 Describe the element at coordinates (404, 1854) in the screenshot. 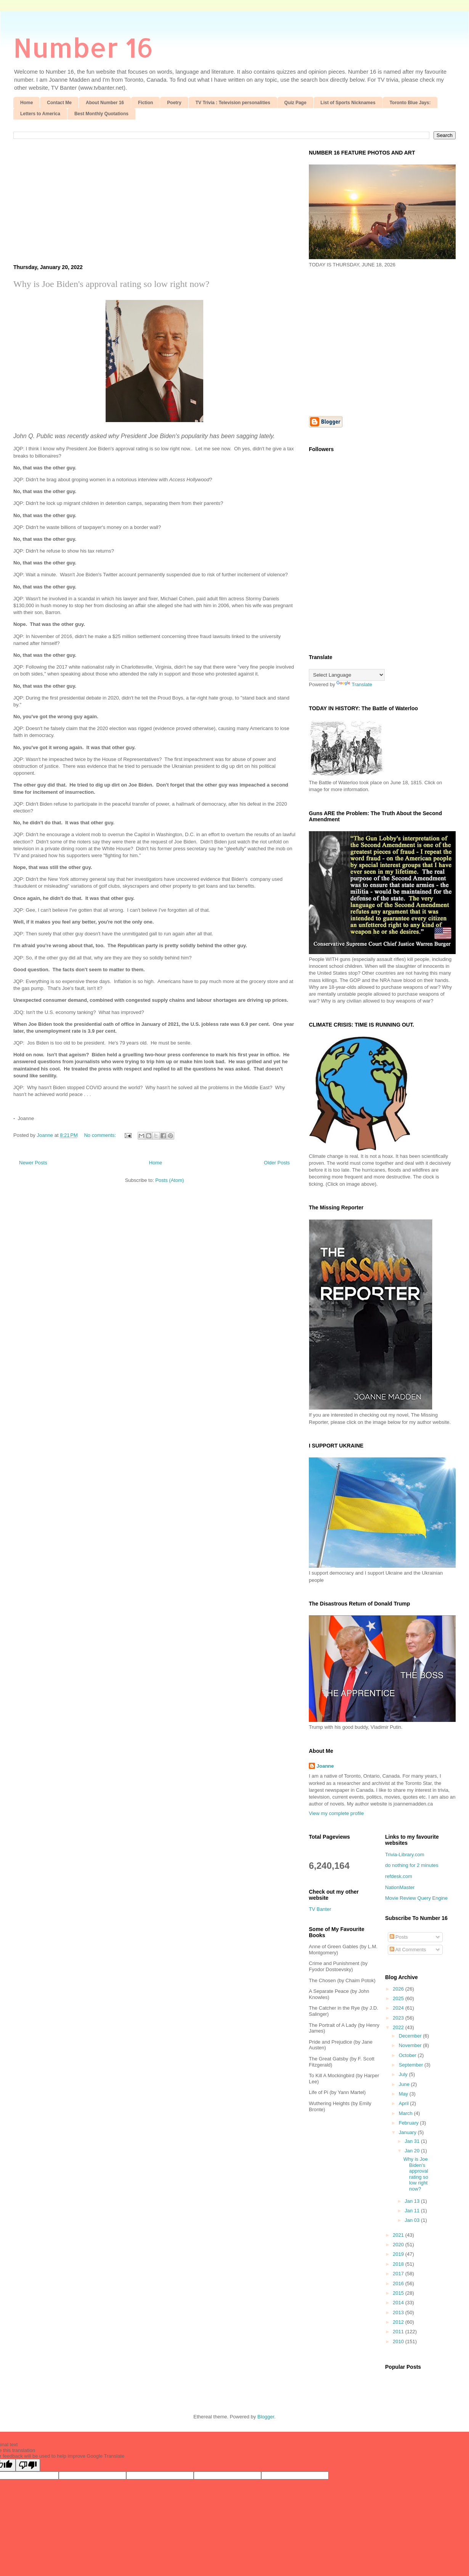

I see `Trivia-Library.com` at that location.